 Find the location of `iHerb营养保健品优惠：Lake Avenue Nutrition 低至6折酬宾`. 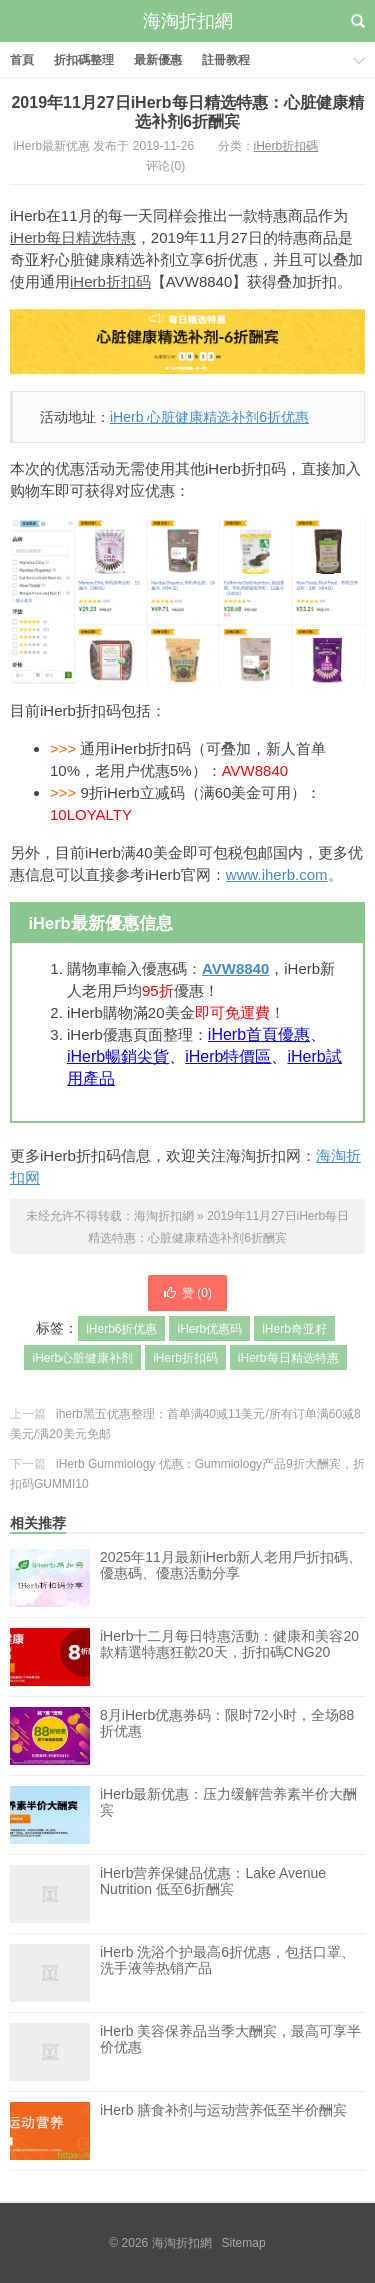

iHerb营养保健品优惠：Lake Avenue Nutrition 低至6折酬宾 is located at coordinates (213, 1894).